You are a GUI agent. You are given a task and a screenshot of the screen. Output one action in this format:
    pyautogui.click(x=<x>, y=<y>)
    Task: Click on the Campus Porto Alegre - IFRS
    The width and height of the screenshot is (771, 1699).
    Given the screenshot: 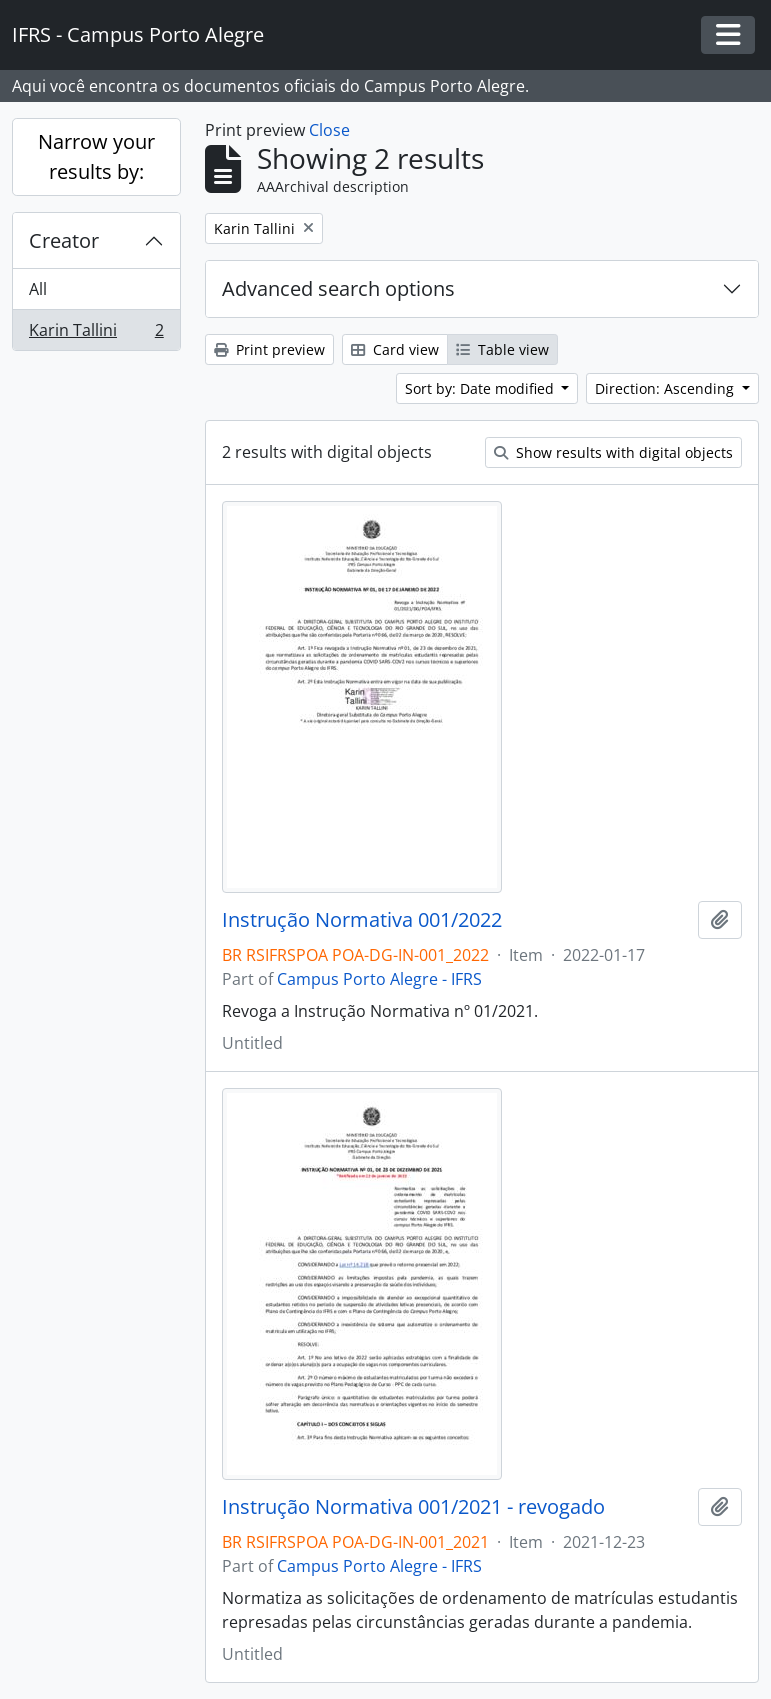 What is the action you would take?
    pyautogui.click(x=379, y=979)
    